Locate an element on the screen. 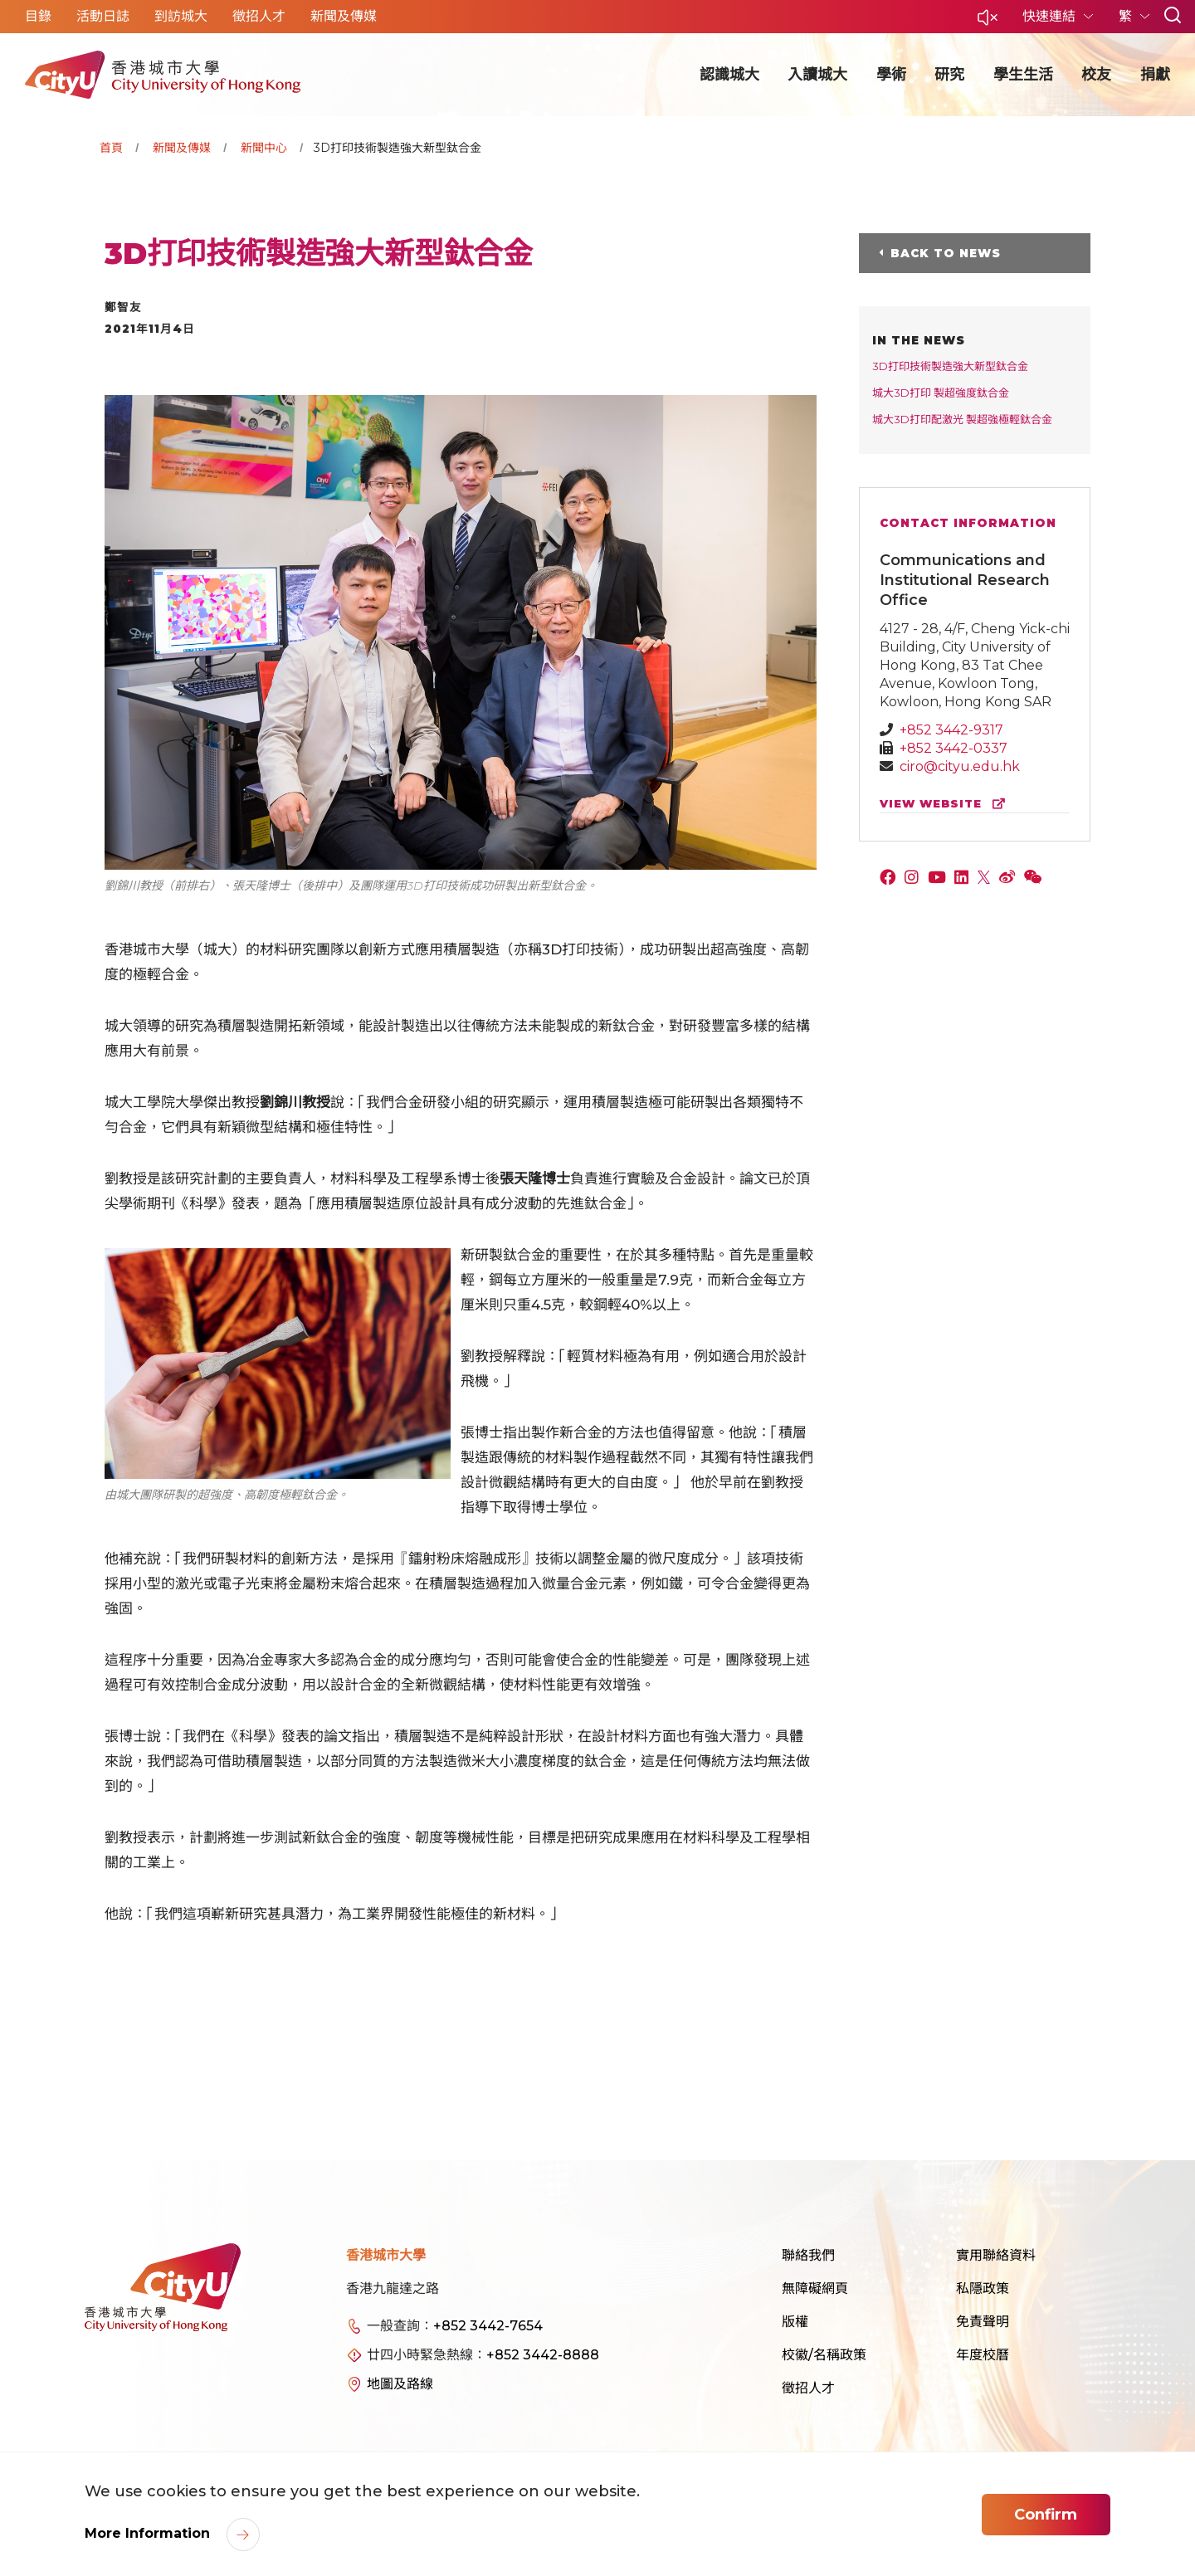 The height and width of the screenshot is (2576, 1195). 聯絡我們 is located at coordinates (808, 2255).